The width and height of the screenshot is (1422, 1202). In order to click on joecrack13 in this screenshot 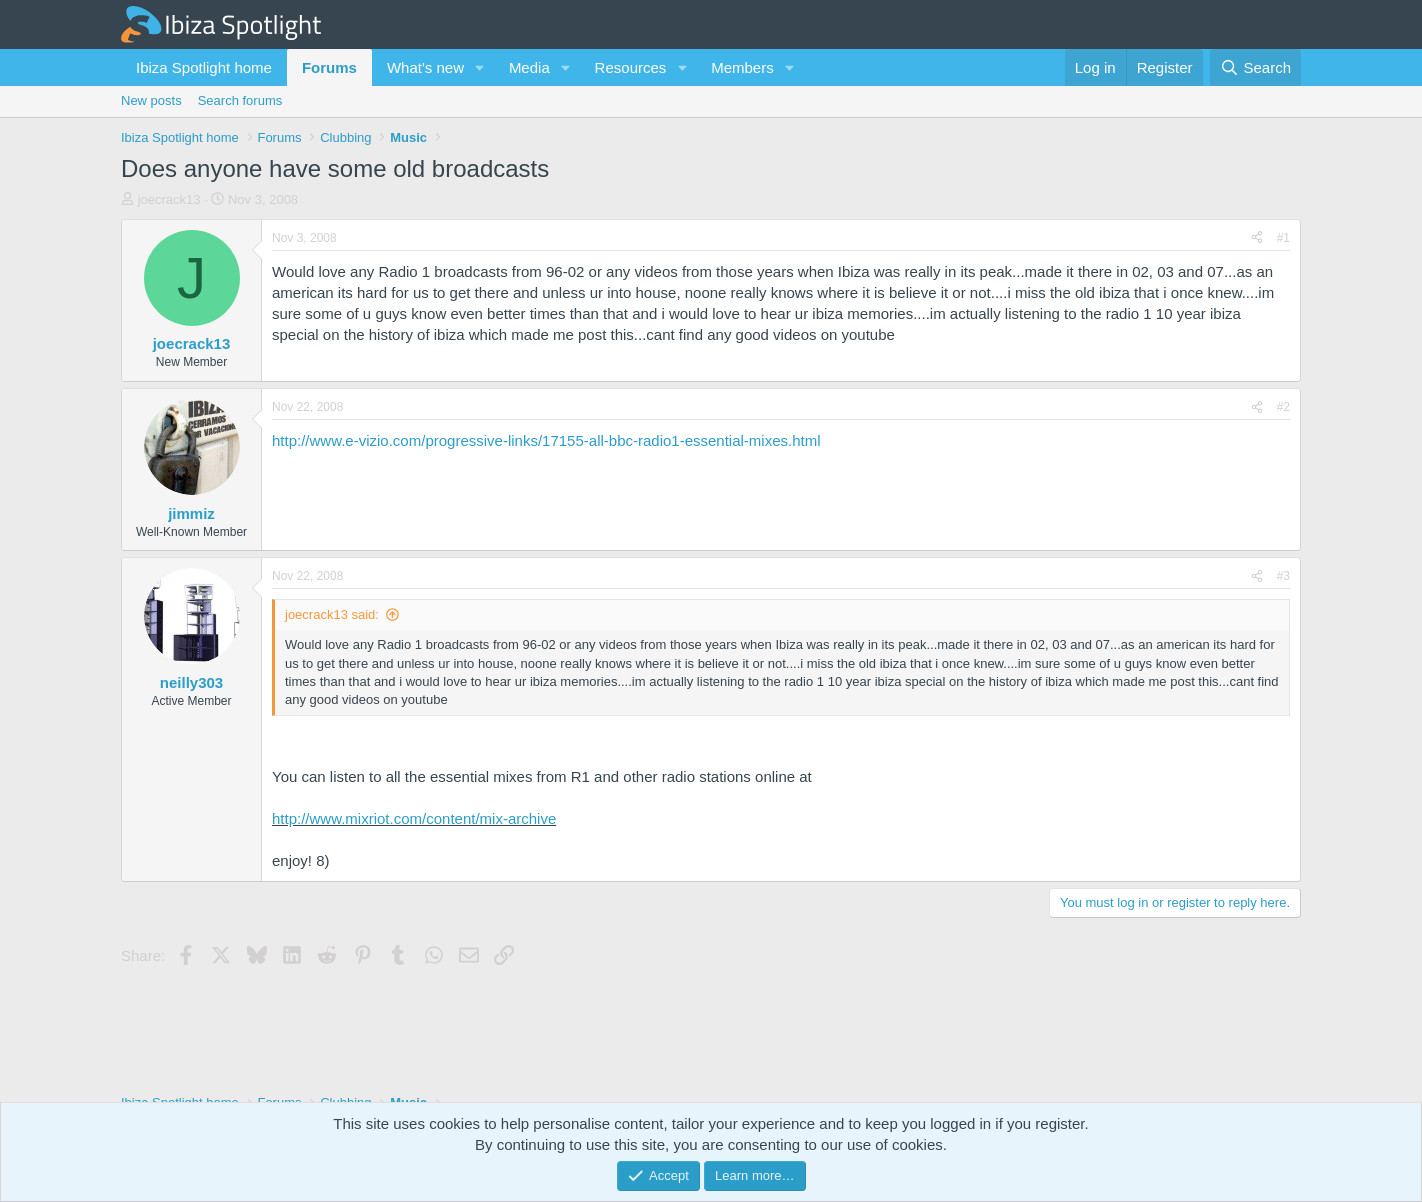, I will do `click(169, 199)`.